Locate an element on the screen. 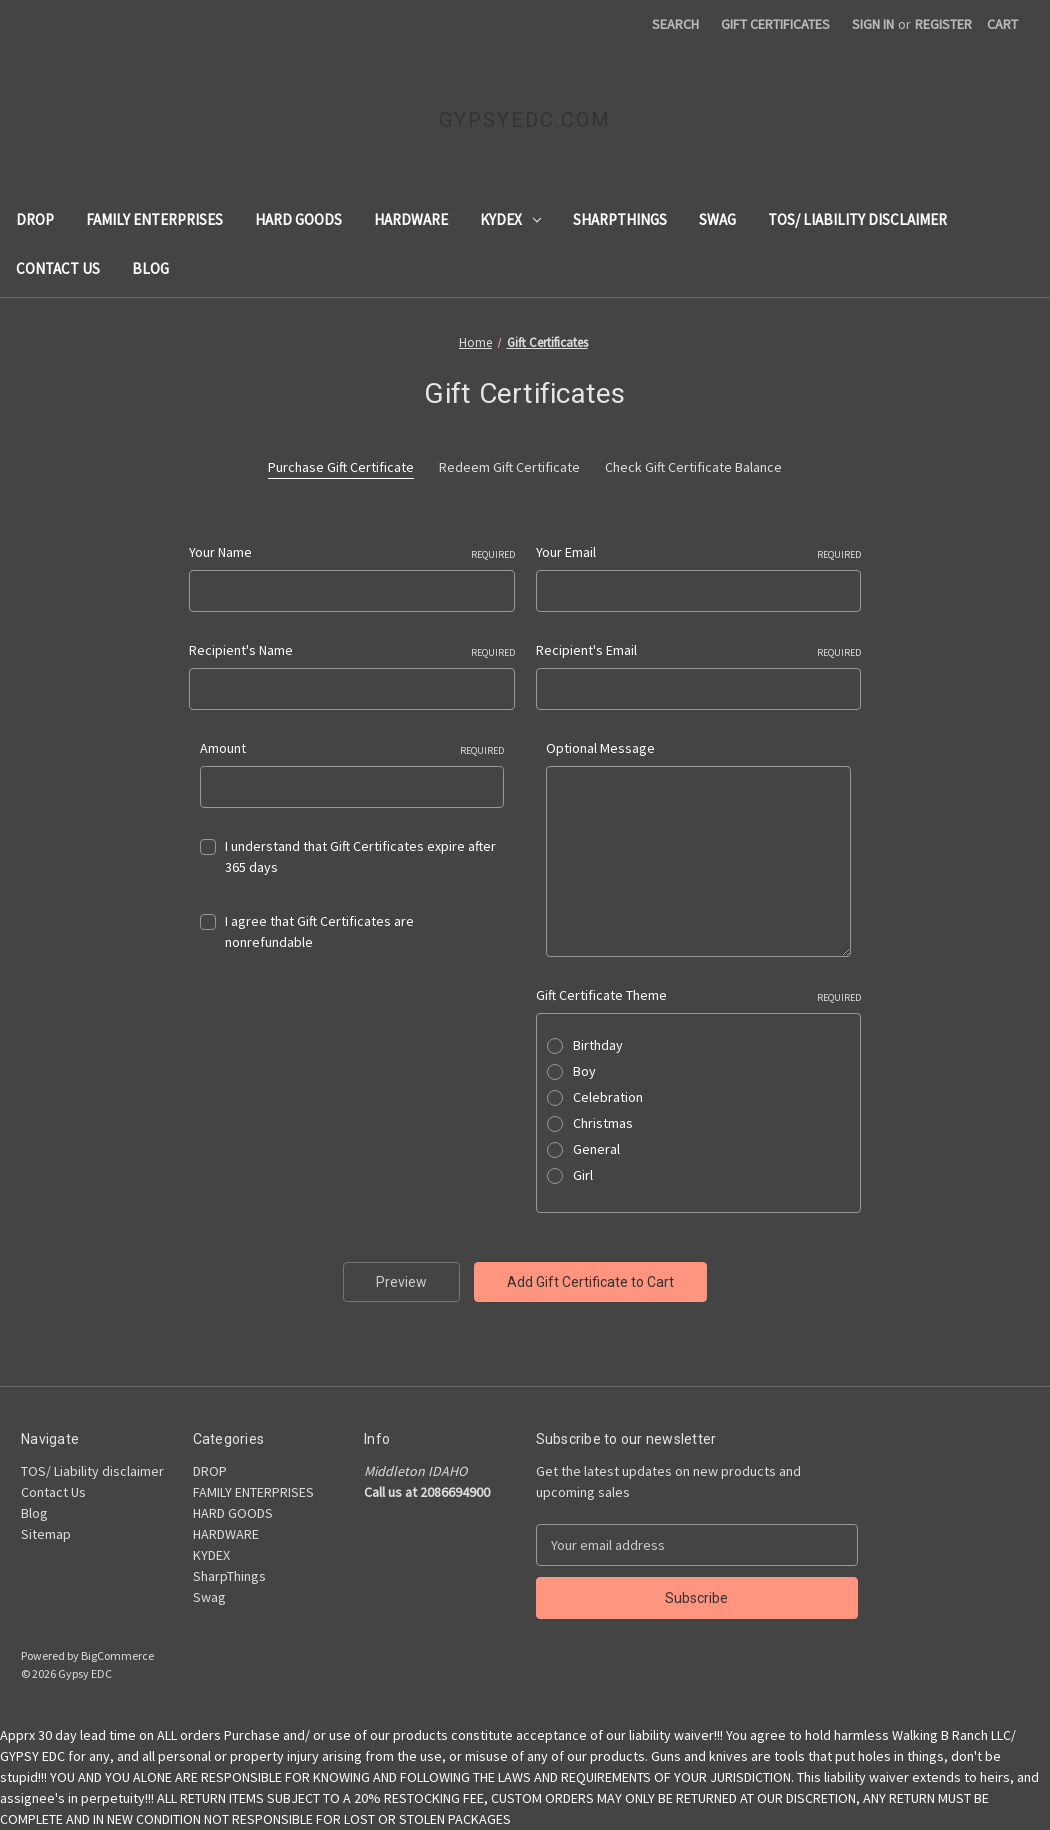 This screenshot has width=1050, height=1830. General is located at coordinates (596, 1149).